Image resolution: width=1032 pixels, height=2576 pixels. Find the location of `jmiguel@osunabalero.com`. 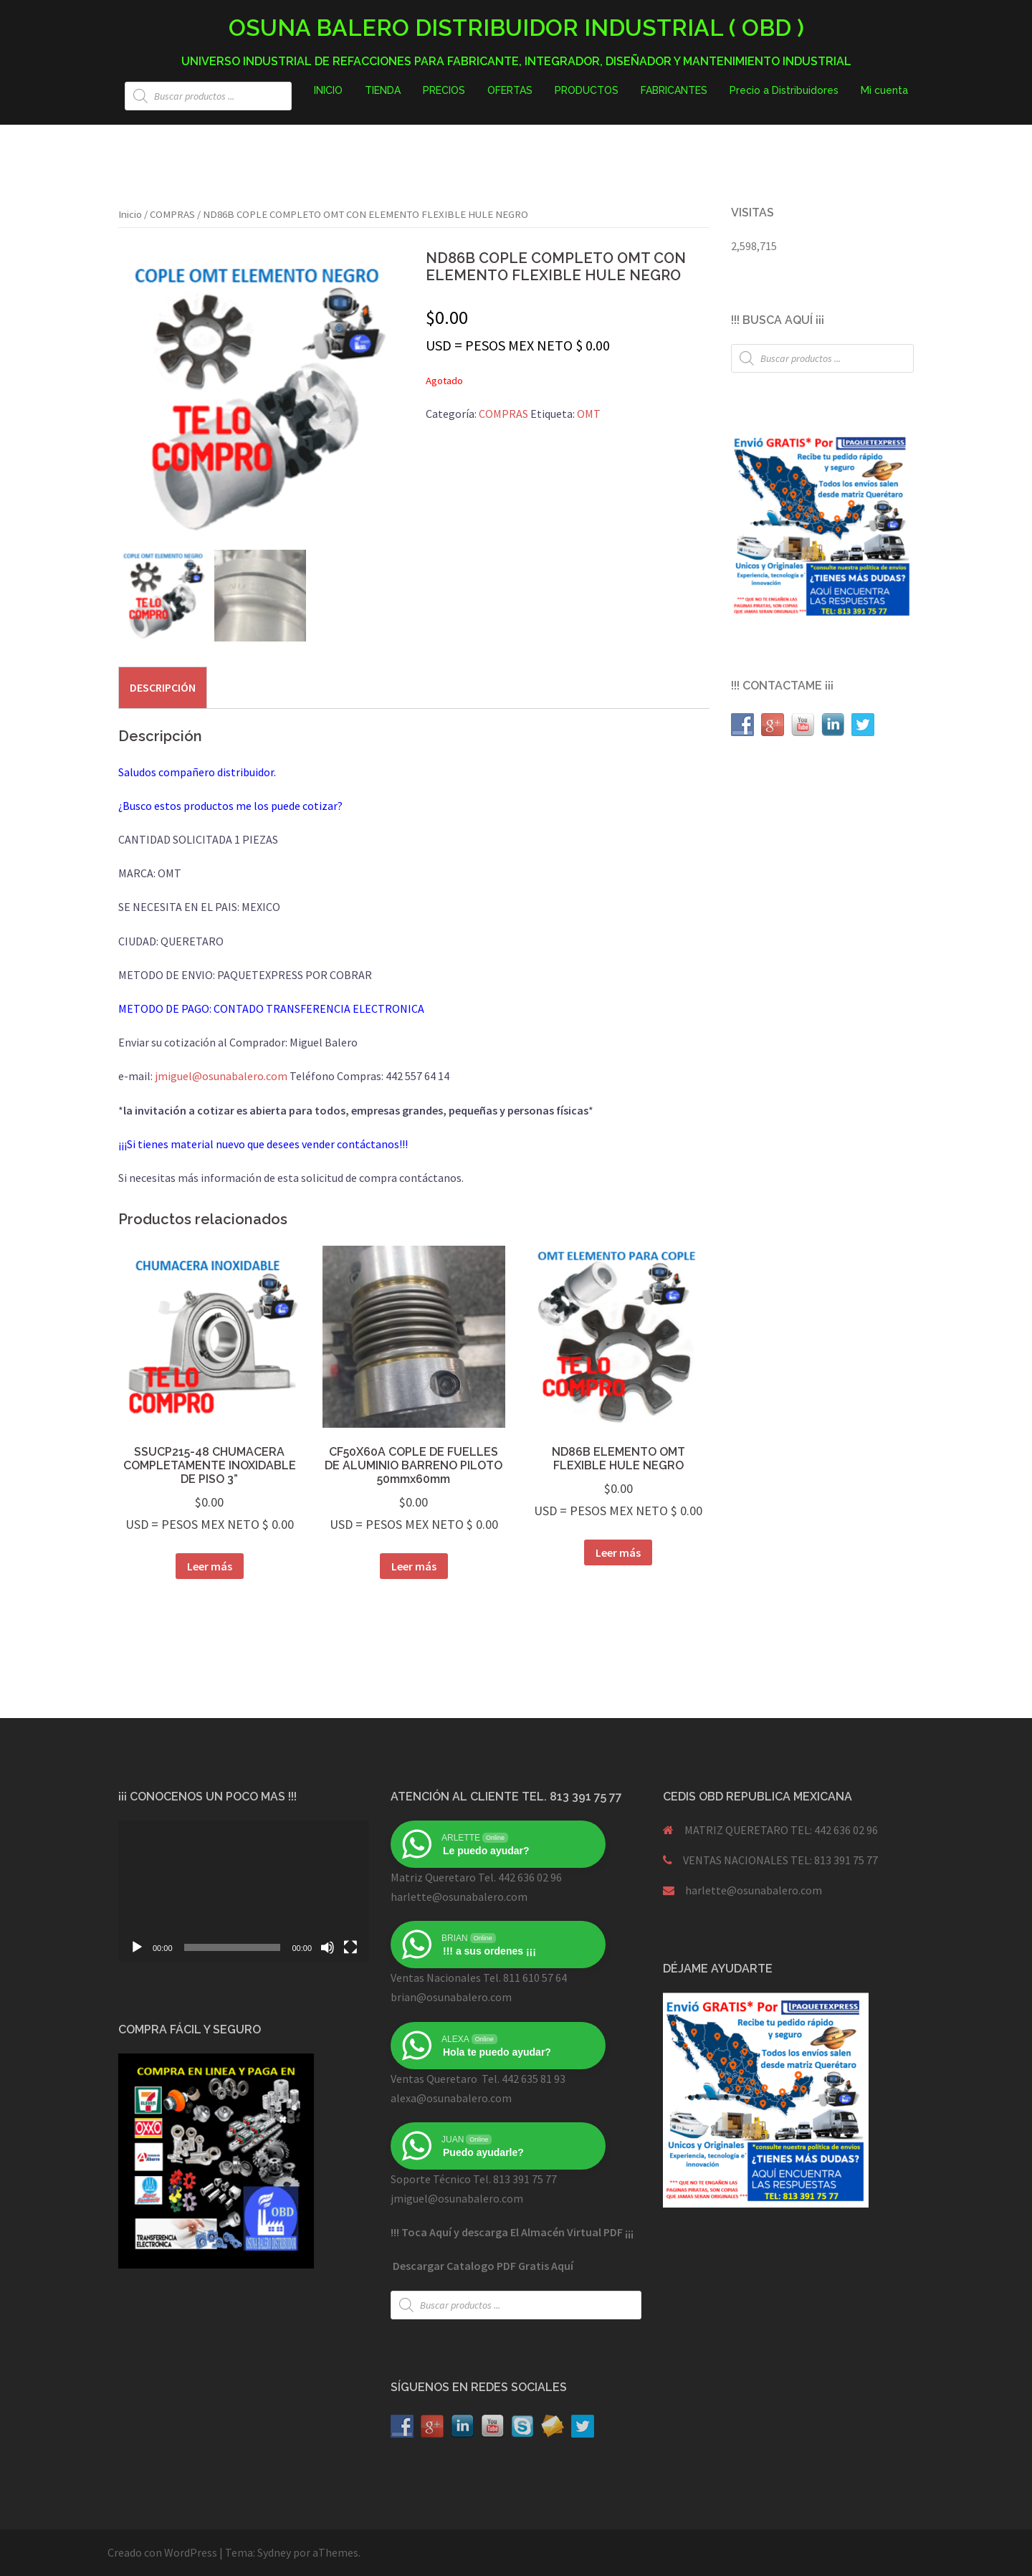

jmiguel@osunabalero.com is located at coordinates (221, 1076).